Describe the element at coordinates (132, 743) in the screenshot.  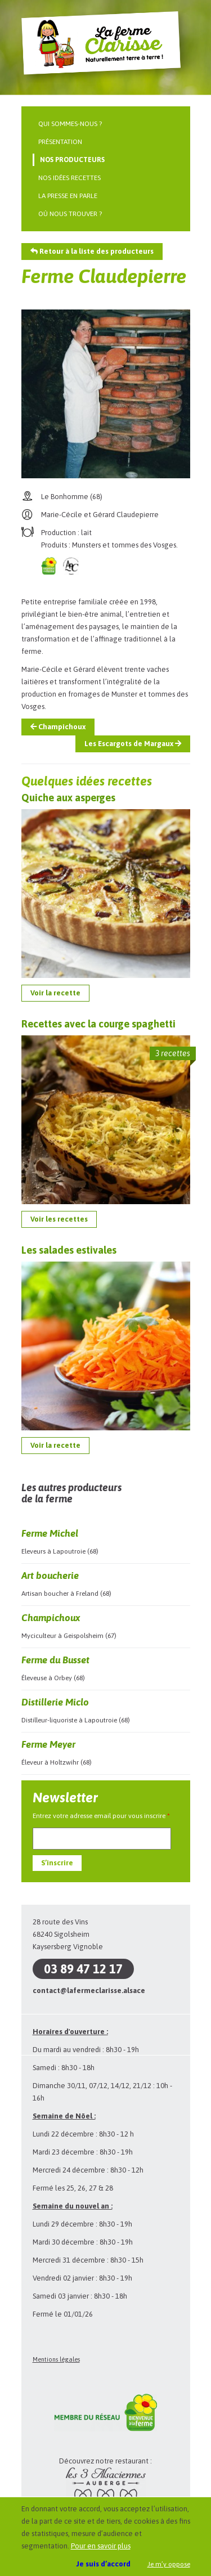
I see `Les Escargots de Margaux` at that location.